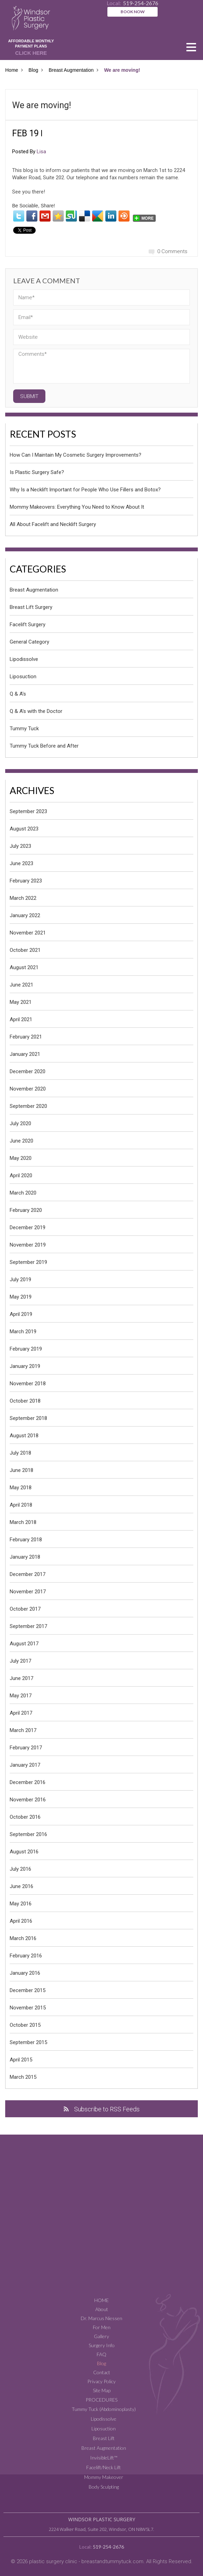  What do you see at coordinates (27, 1071) in the screenshot?
I see `December 2020` at bounding box center [27, 1071].